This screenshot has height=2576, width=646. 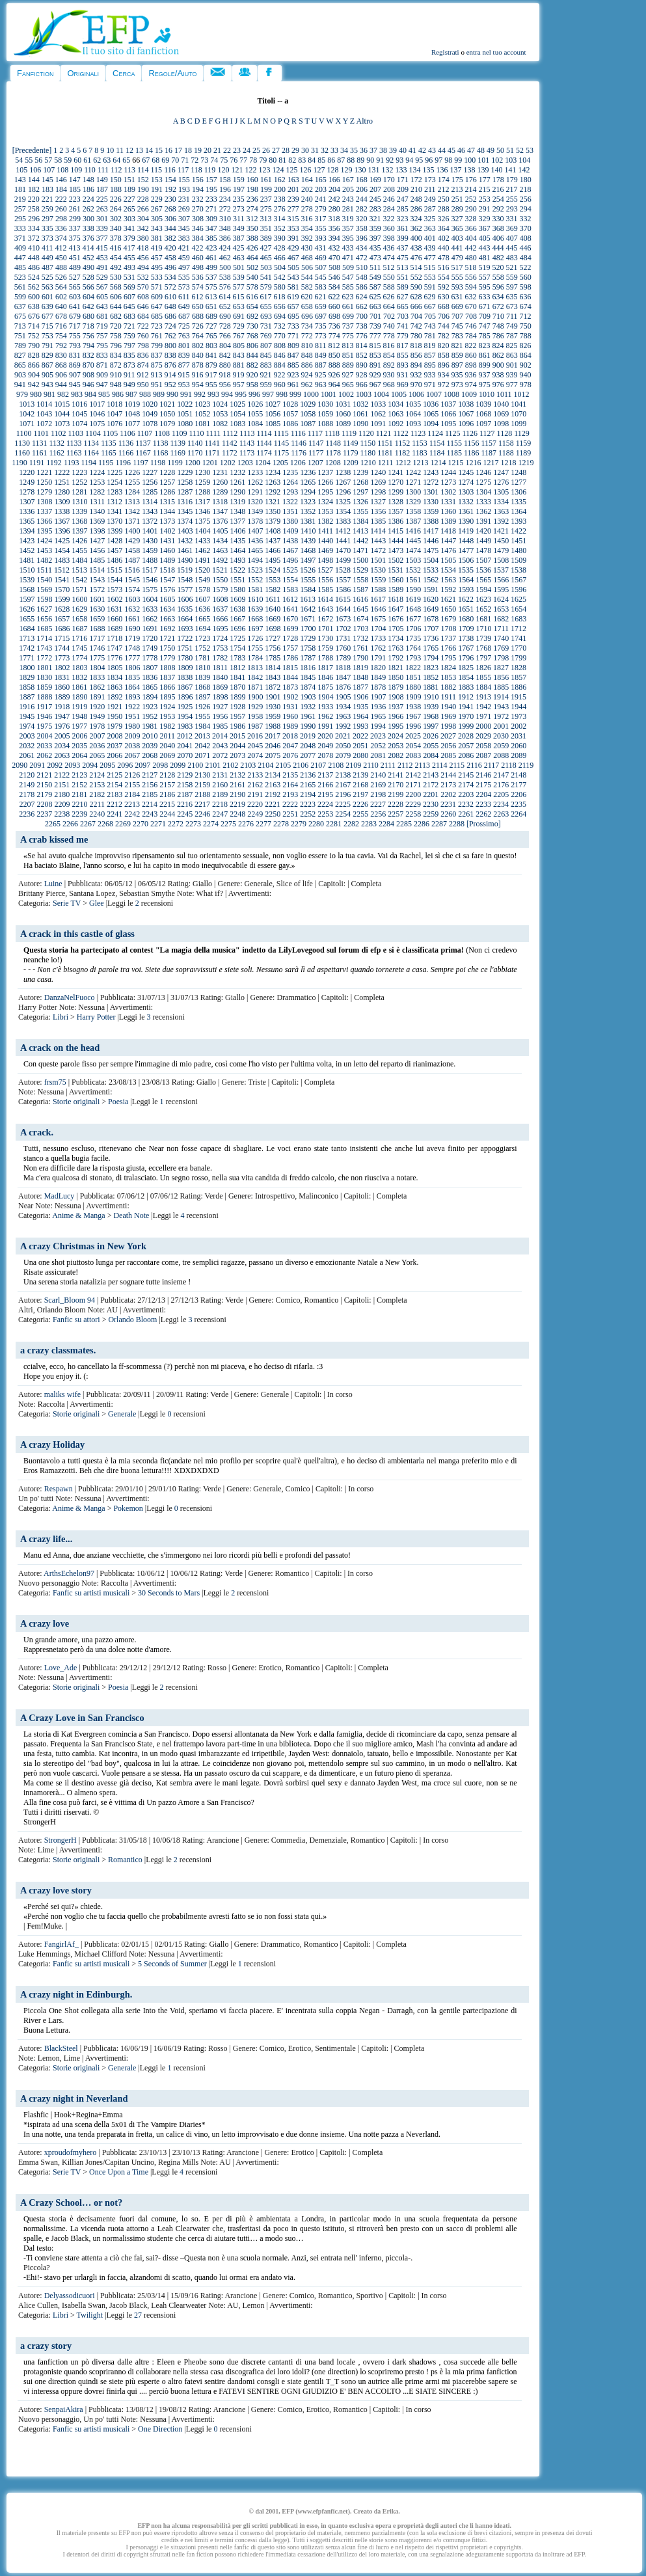 I want to click on 625, so click(x=375, y=296).